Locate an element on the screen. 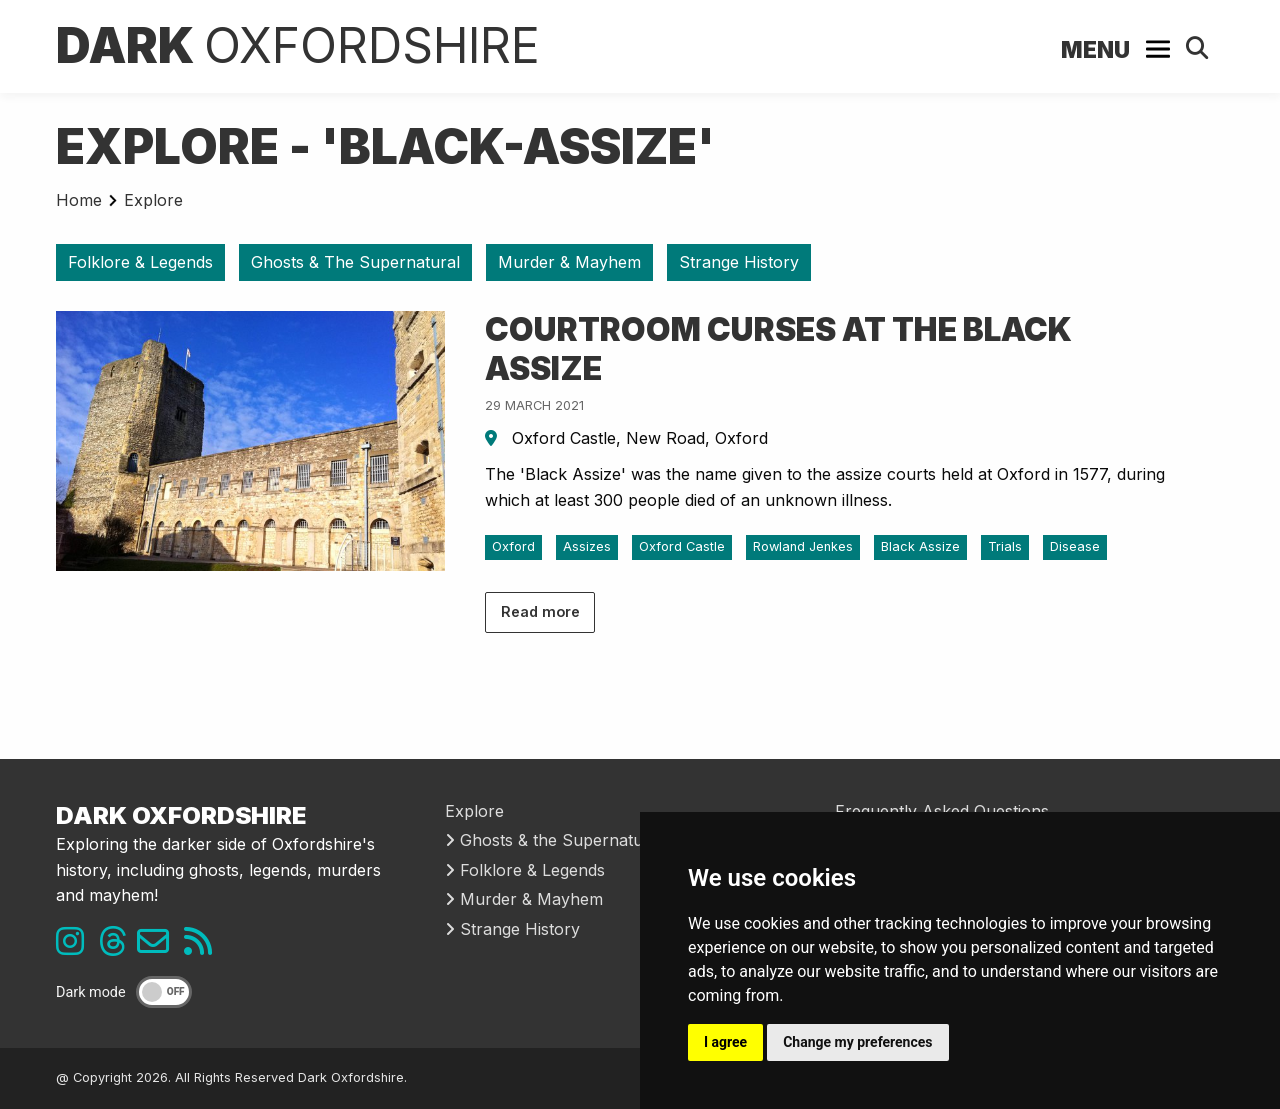  Black Assize is located at coordinates (920, 546).